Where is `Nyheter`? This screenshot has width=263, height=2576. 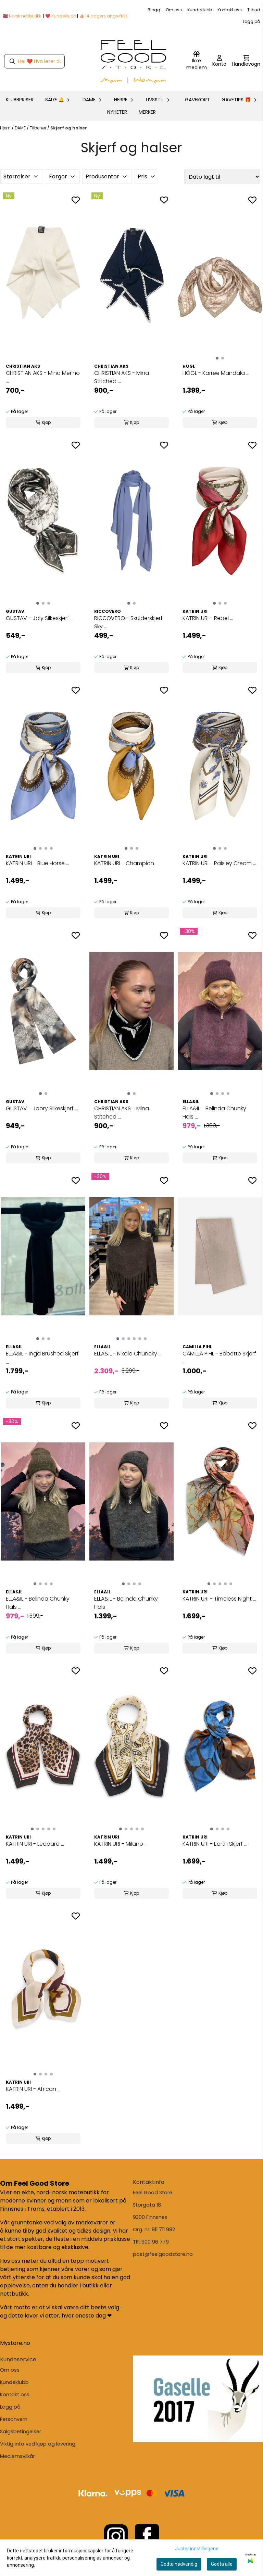 Nyheter is located at coordinates (117, 112).